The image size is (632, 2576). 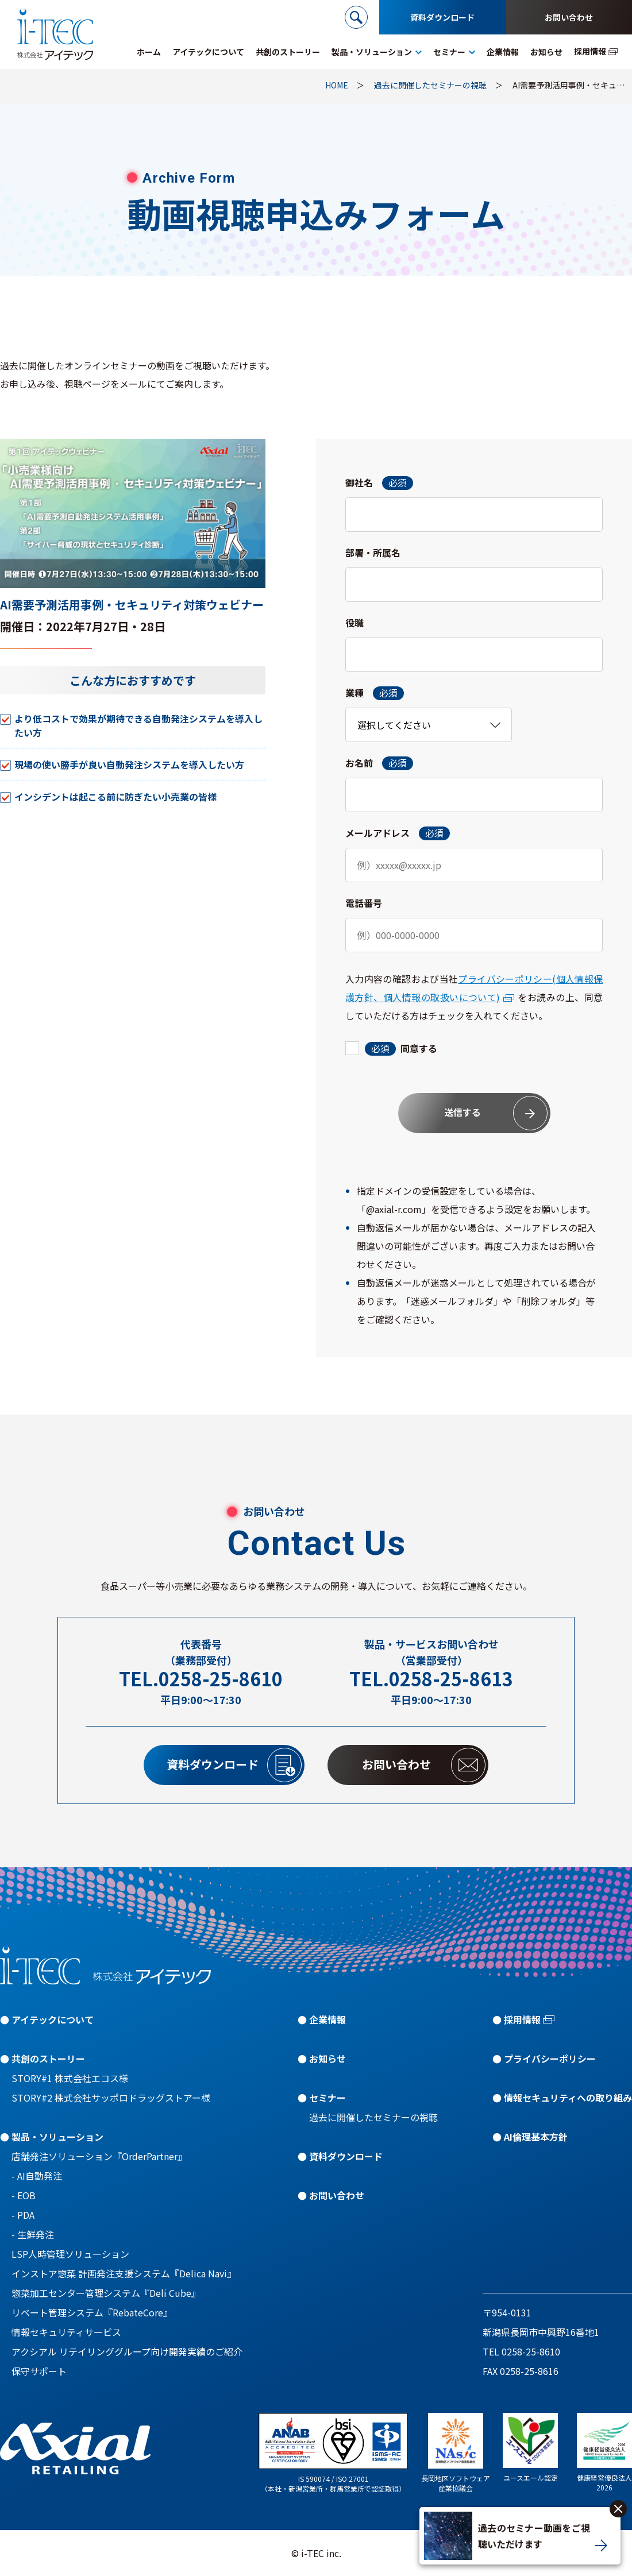 I want to click on アイテックについて, so click(x=52, y=2019).